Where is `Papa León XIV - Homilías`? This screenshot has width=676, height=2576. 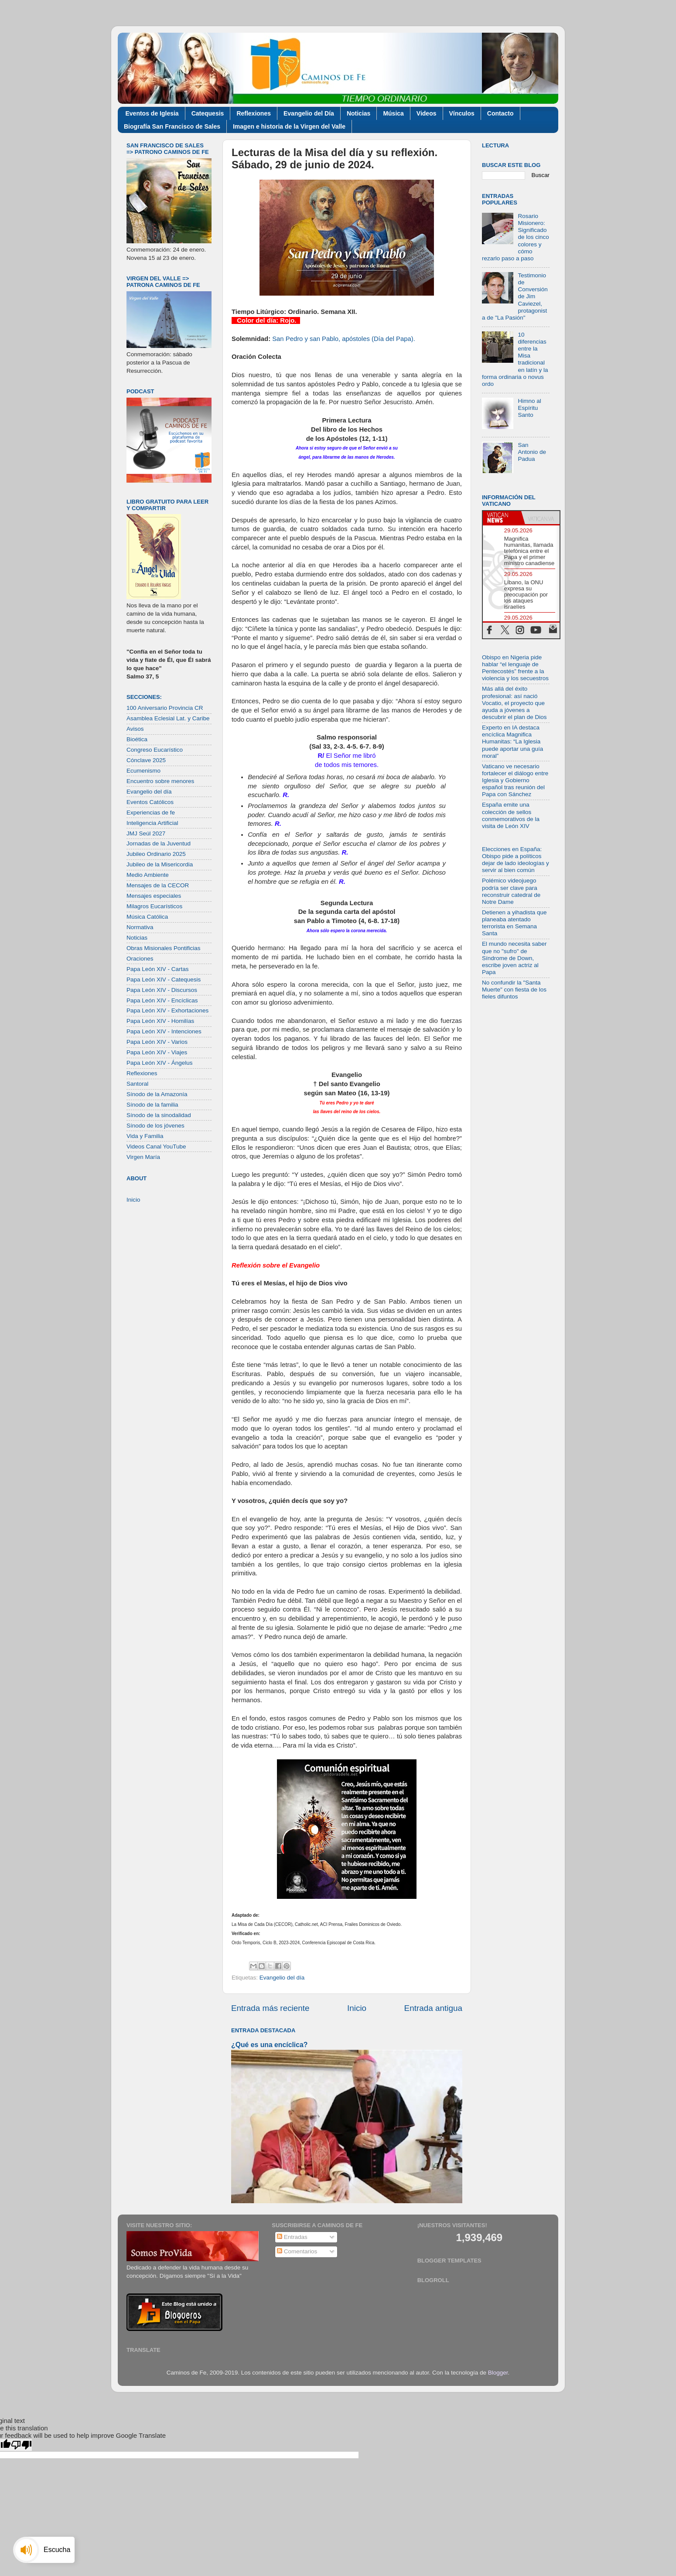 Papa León XIV - Homilías is located at coordinates (160, 1021).